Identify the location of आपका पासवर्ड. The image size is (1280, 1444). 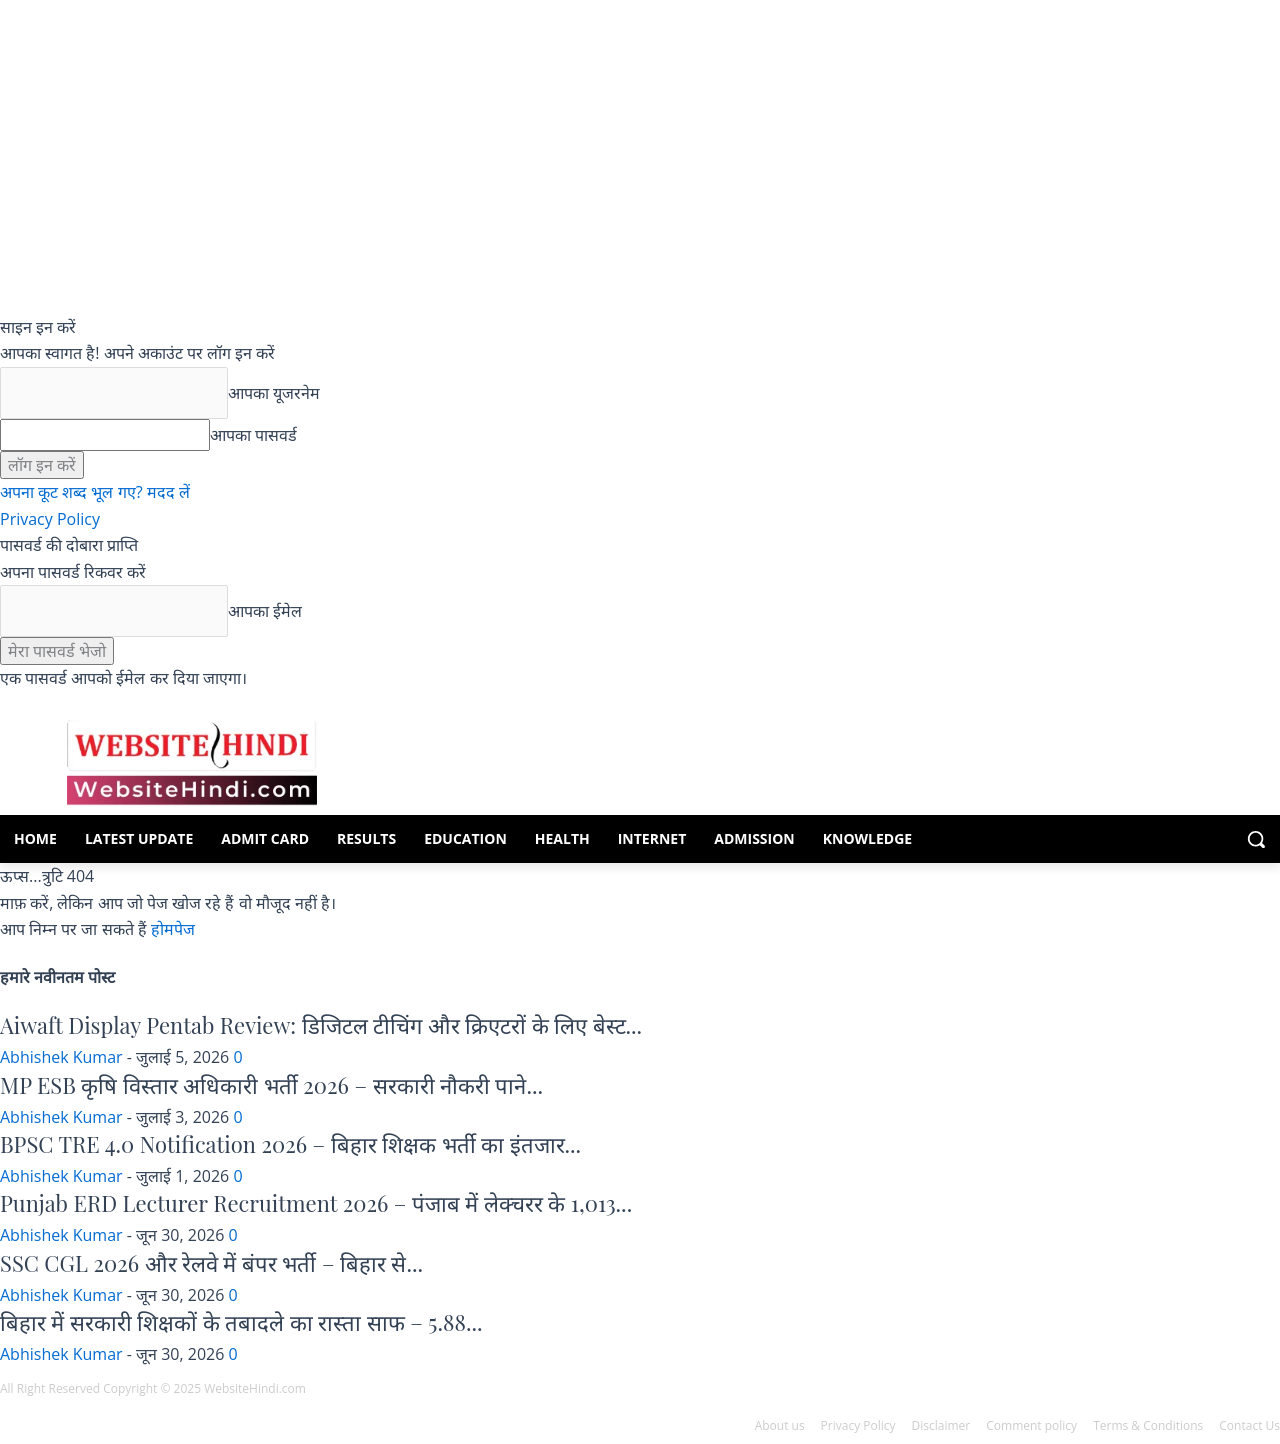
(253, 435).